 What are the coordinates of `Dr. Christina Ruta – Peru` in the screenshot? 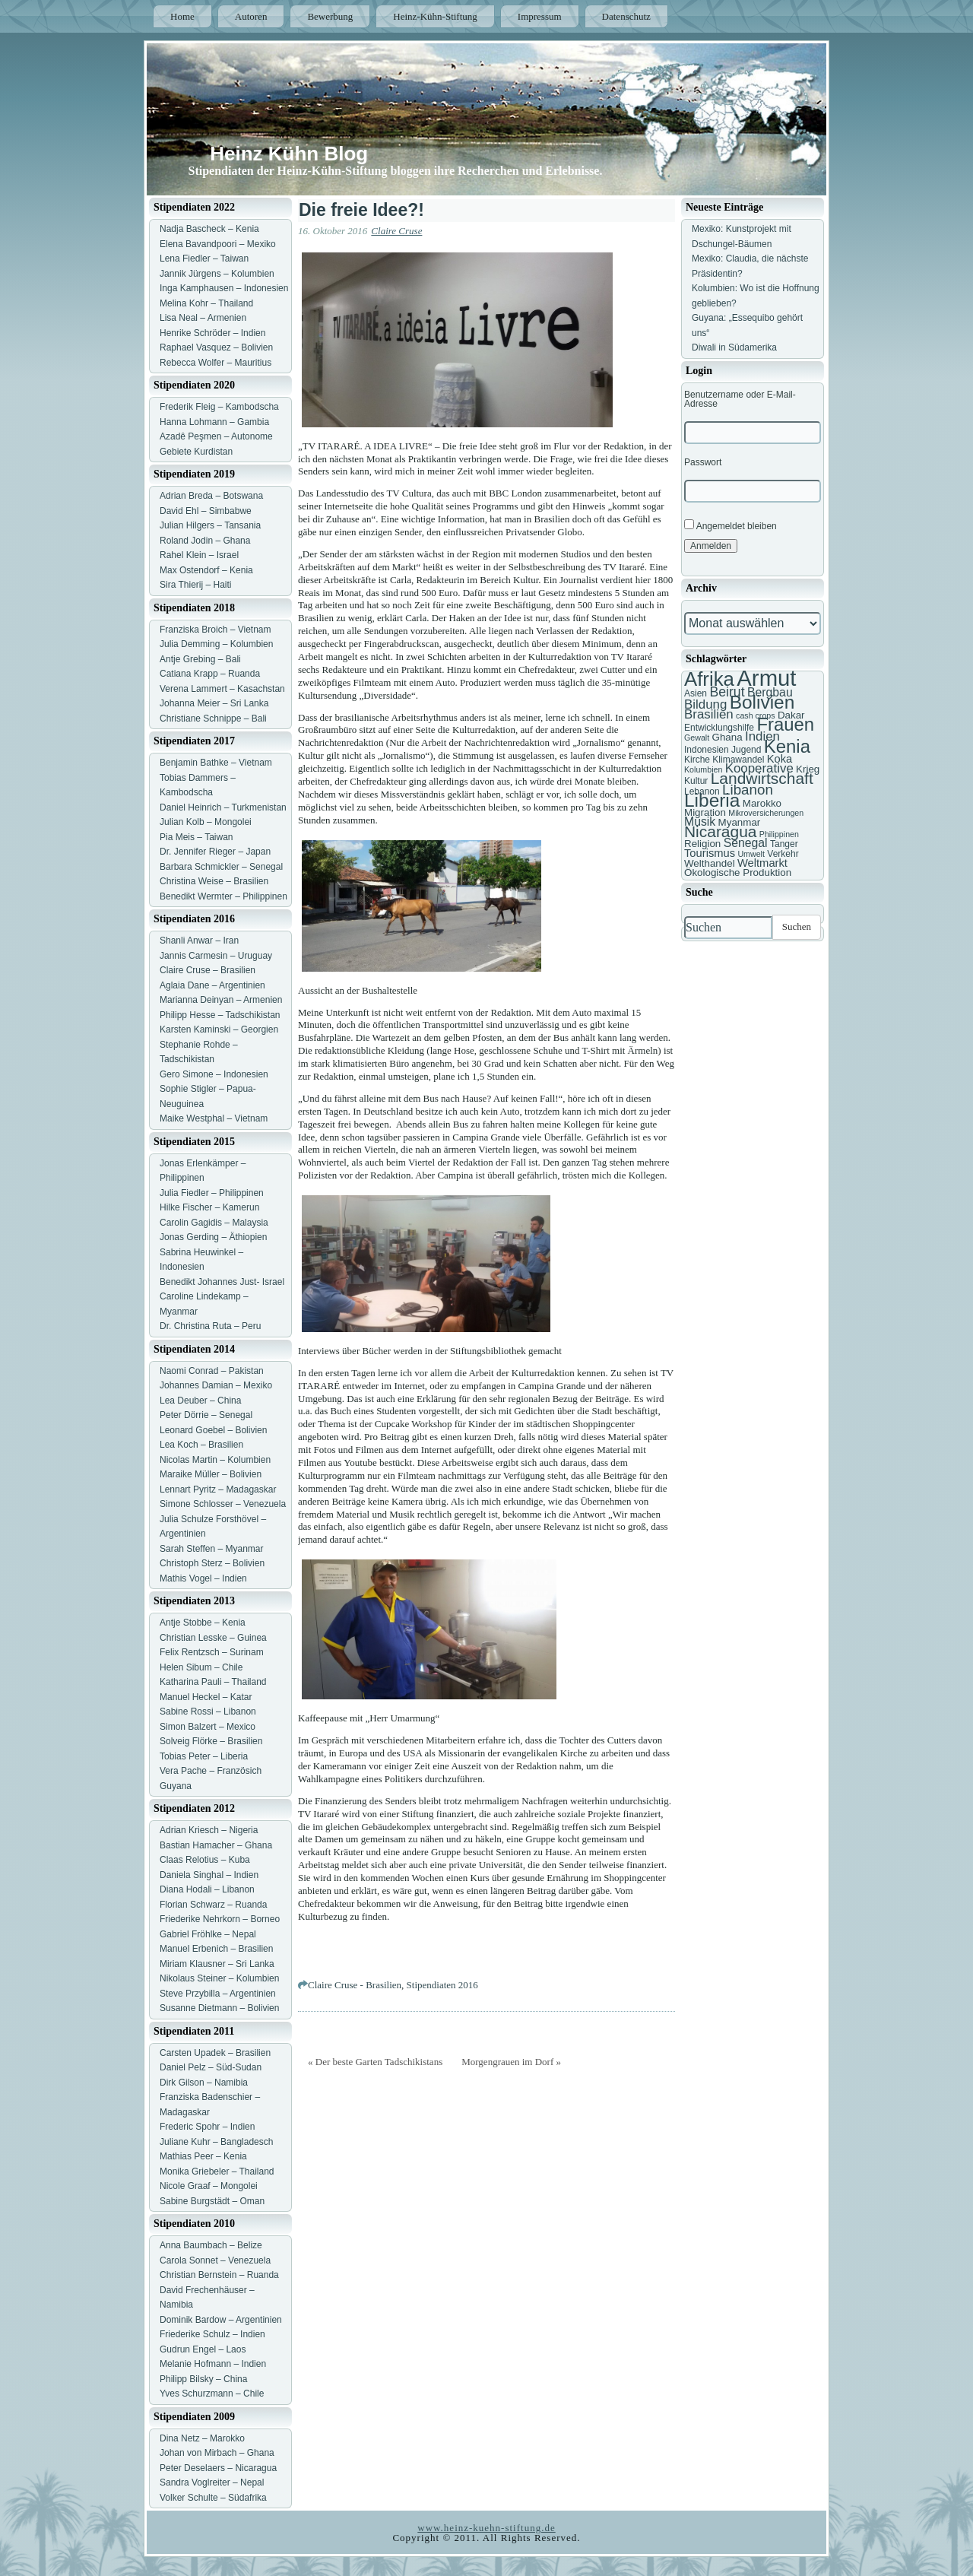 It's located at (210, 1326).